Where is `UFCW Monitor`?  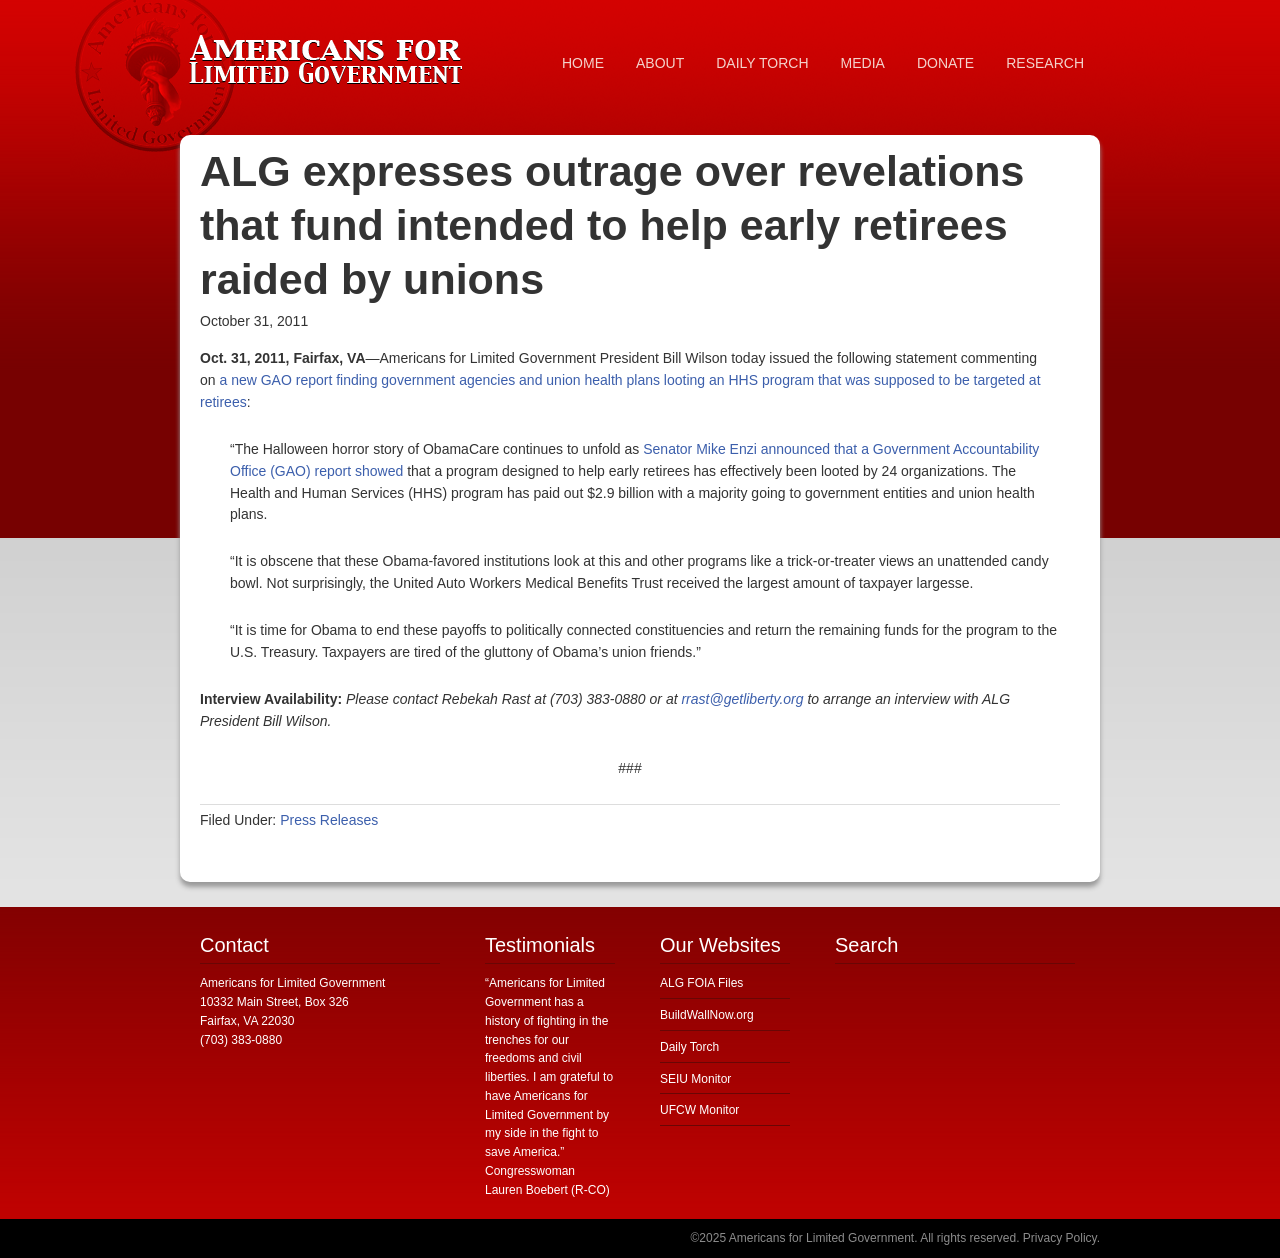 UFCW Monitor is located at coordinates (699, 1110).